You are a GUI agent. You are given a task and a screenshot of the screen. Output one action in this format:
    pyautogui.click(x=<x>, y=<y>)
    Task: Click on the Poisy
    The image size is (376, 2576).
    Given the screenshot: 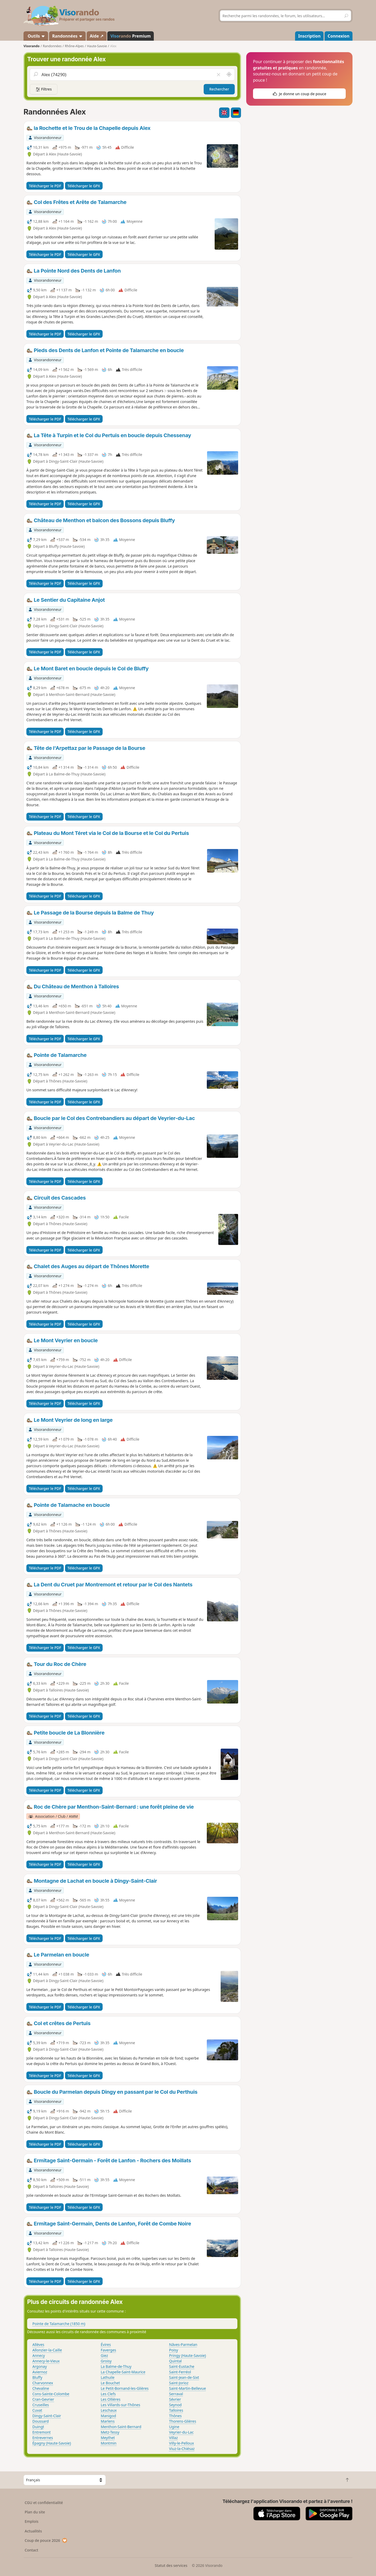 What is the action you would take?
    pyautogui.click(x=173, y=2350)
    